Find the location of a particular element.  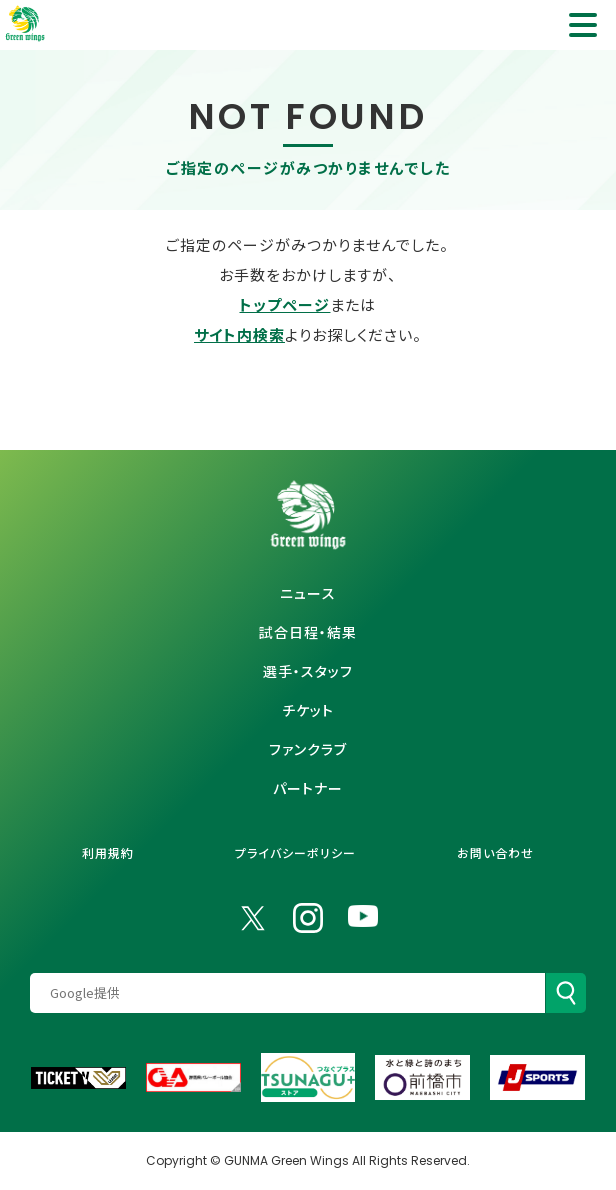

お問い合わせ is located at coordinates (495, 852).